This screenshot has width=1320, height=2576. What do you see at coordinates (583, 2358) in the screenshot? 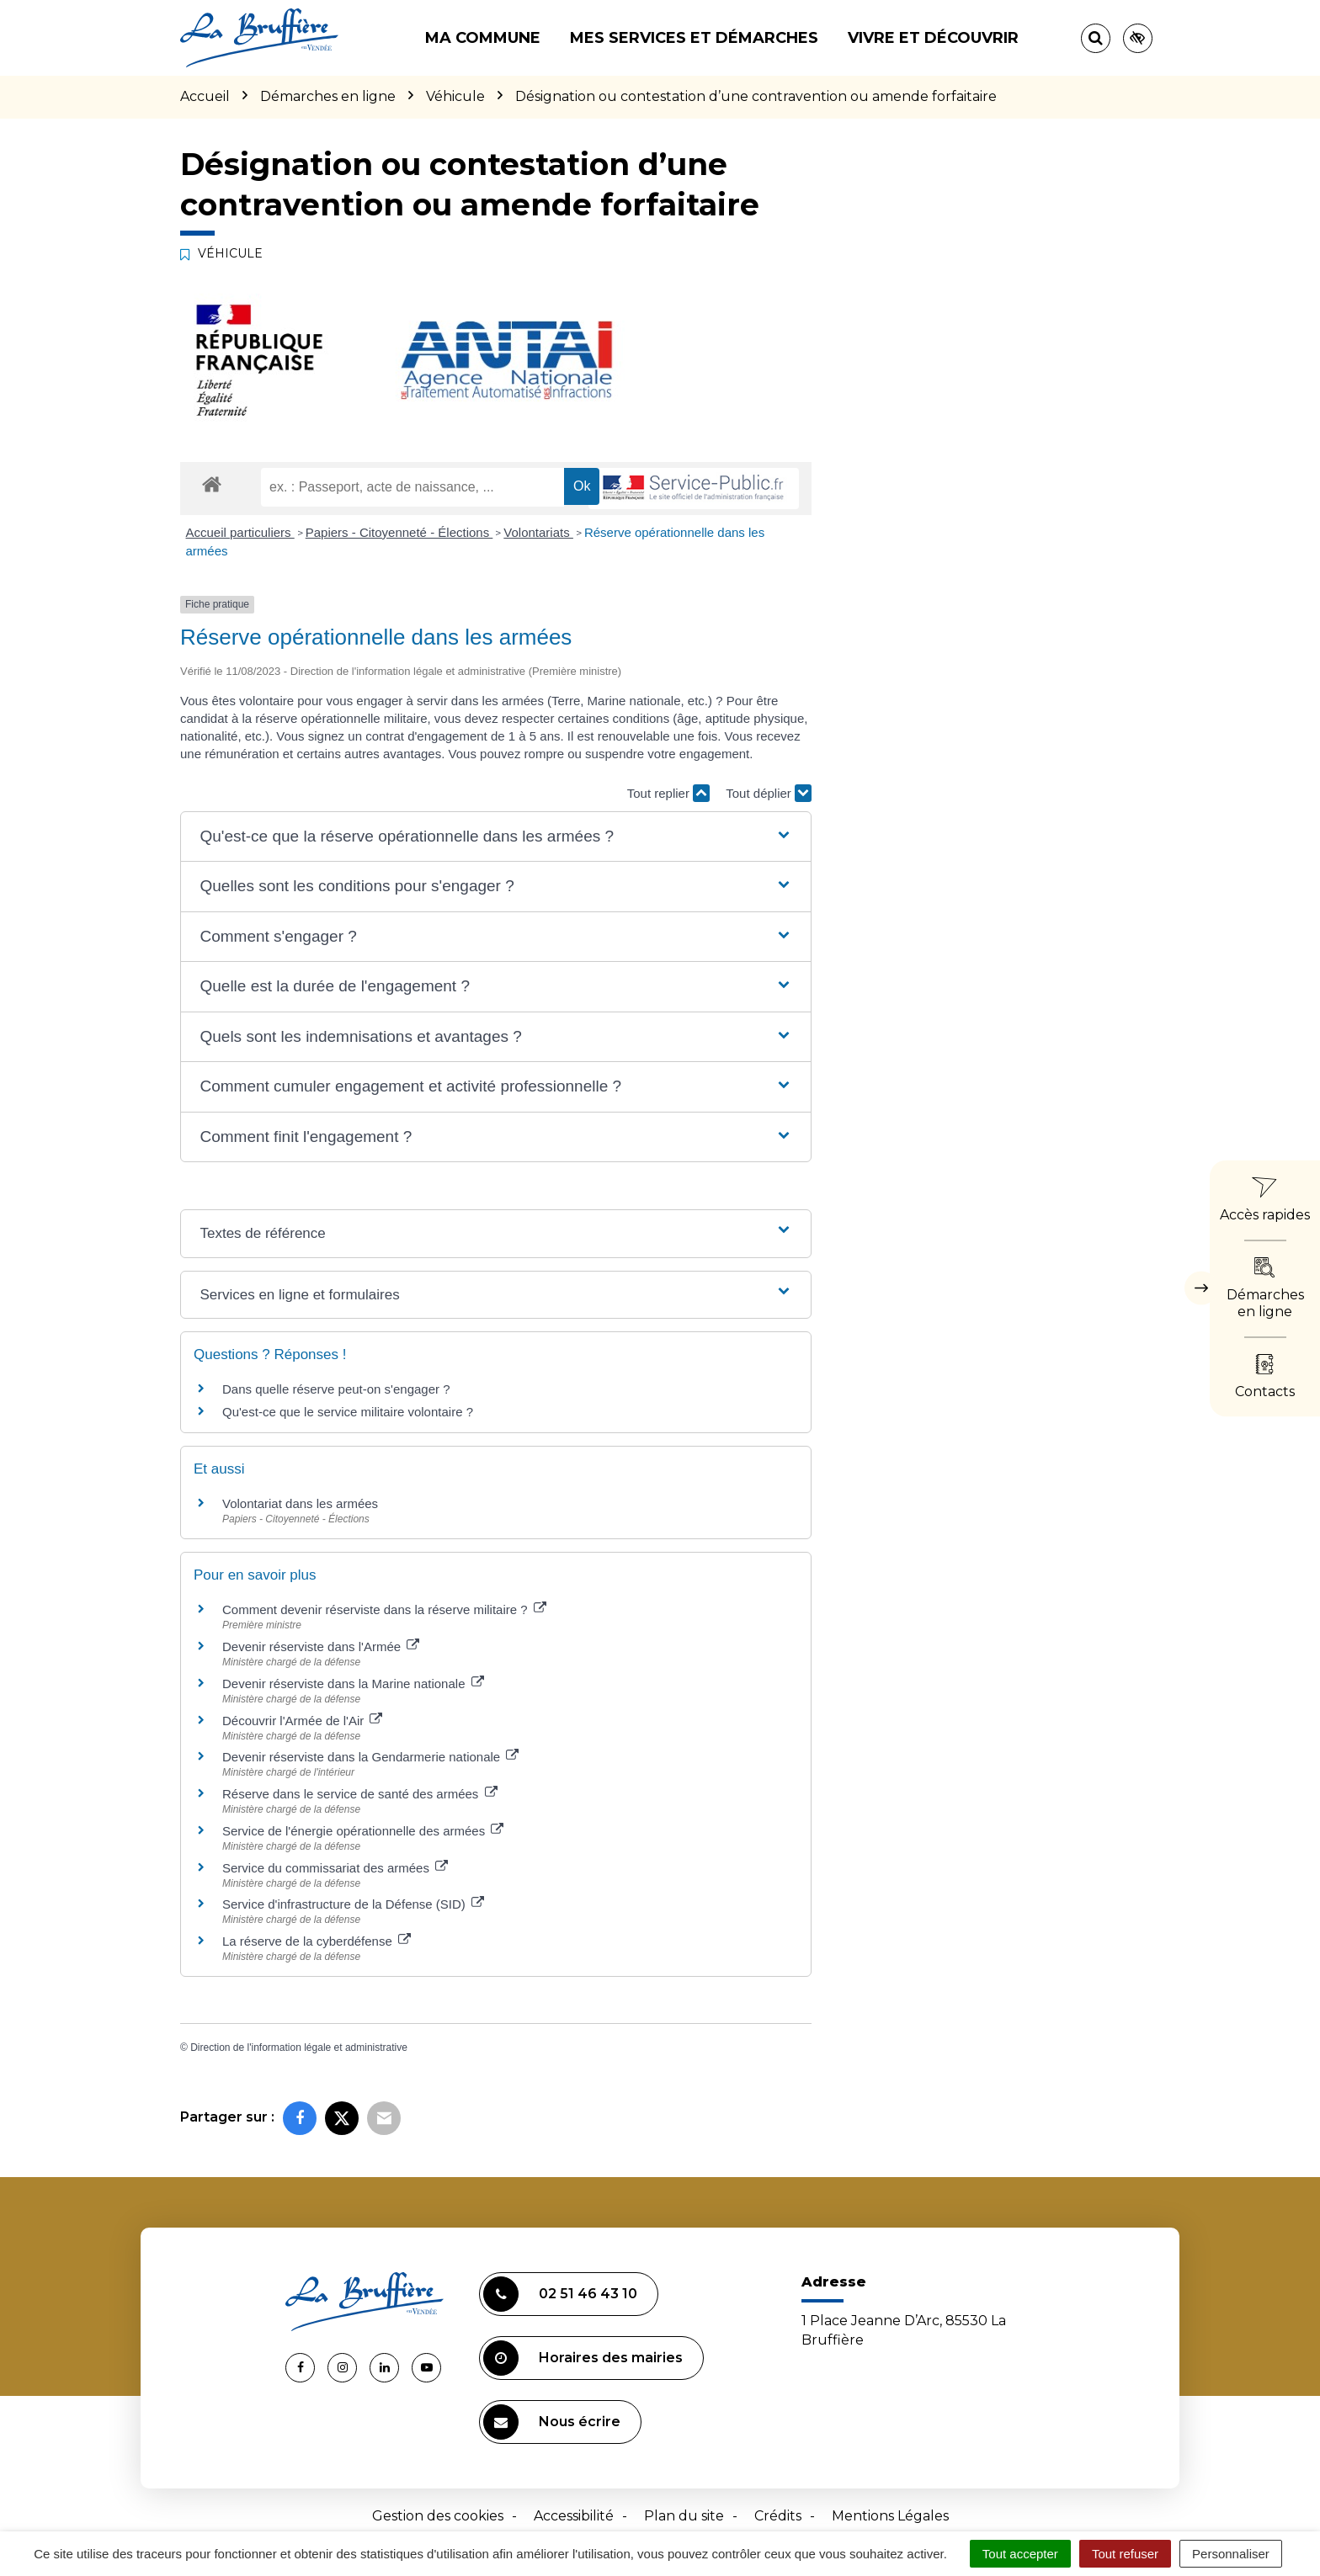
I see `Horaires des mairies` at bounding box center [583, 2358].